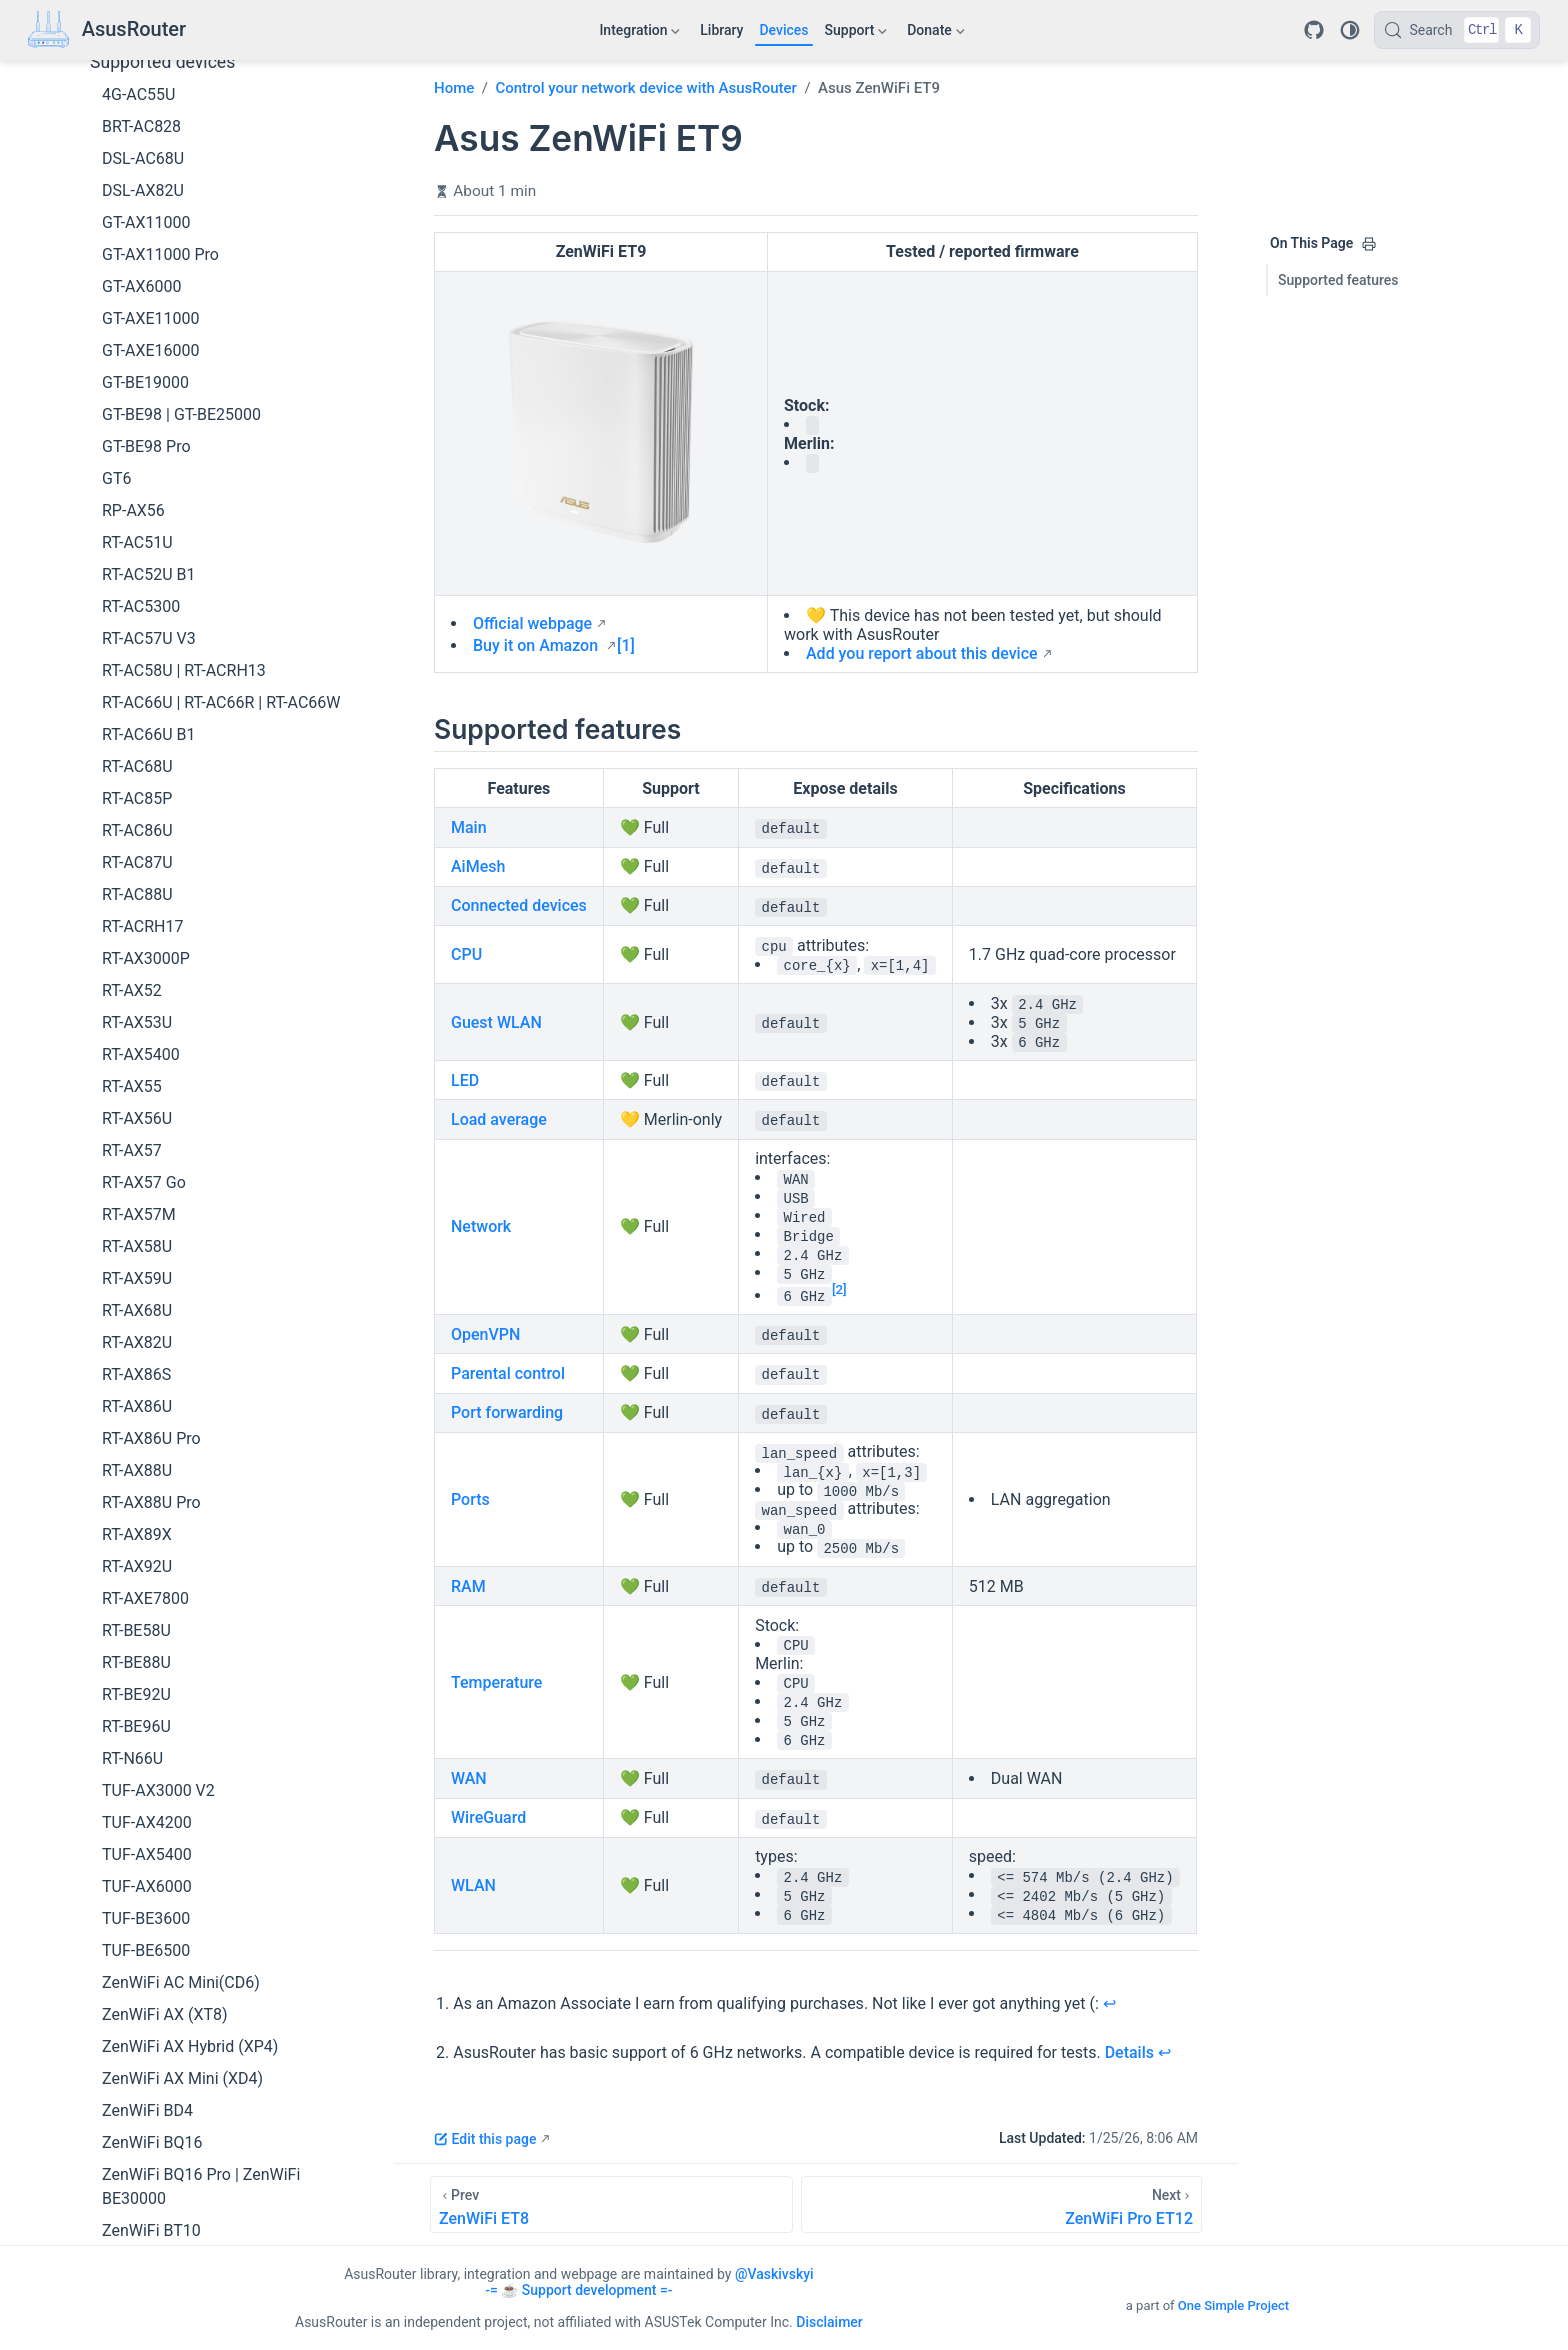  Describe the element at coordinates (1129, 2052) in the screenshot. I see `Details` at that location.